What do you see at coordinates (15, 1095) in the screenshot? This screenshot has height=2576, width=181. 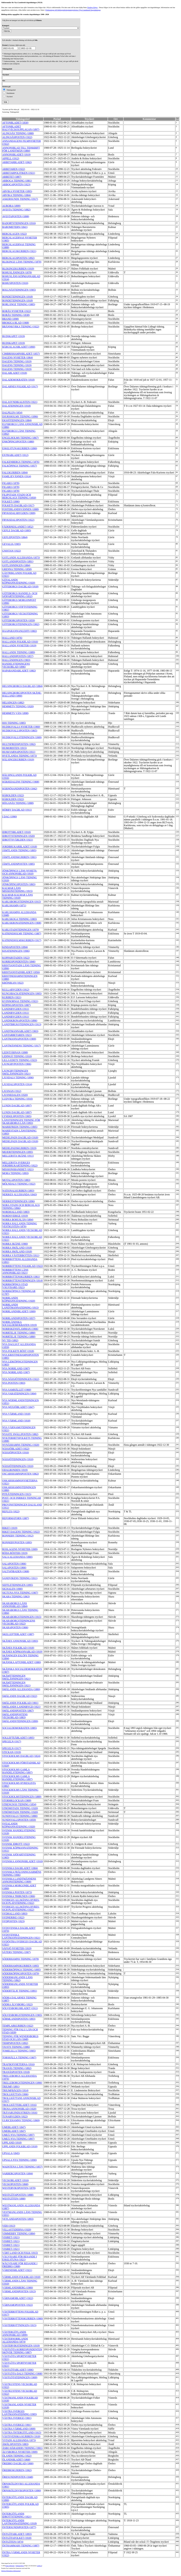 I see `LJUSNEDALEN (1920)` at bounding box center [15, 1095].